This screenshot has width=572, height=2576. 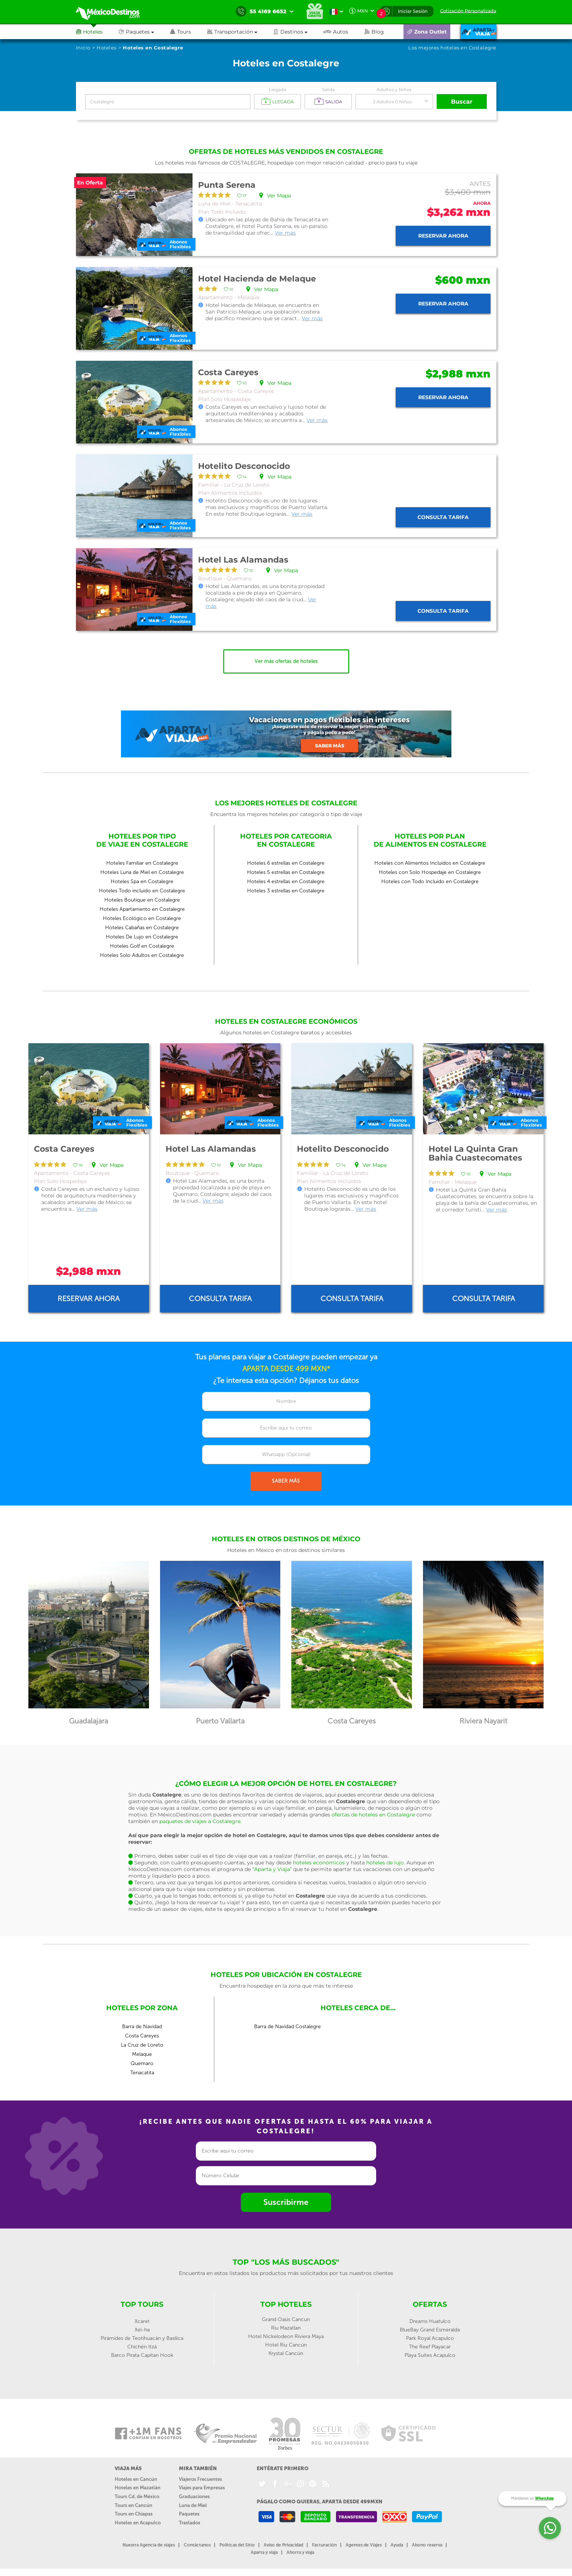 What do you see at coordinates (202, 2487) in the screenshot?
I see `Viajes para Empresas` at bounding box center [202, 2487].